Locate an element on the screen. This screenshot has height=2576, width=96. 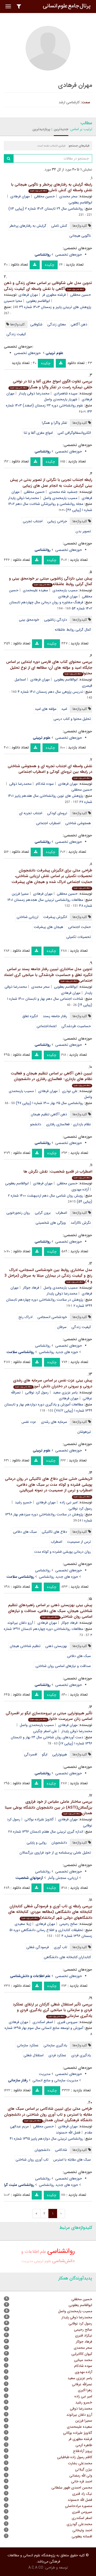
امید is located at coordinates (64, 709).